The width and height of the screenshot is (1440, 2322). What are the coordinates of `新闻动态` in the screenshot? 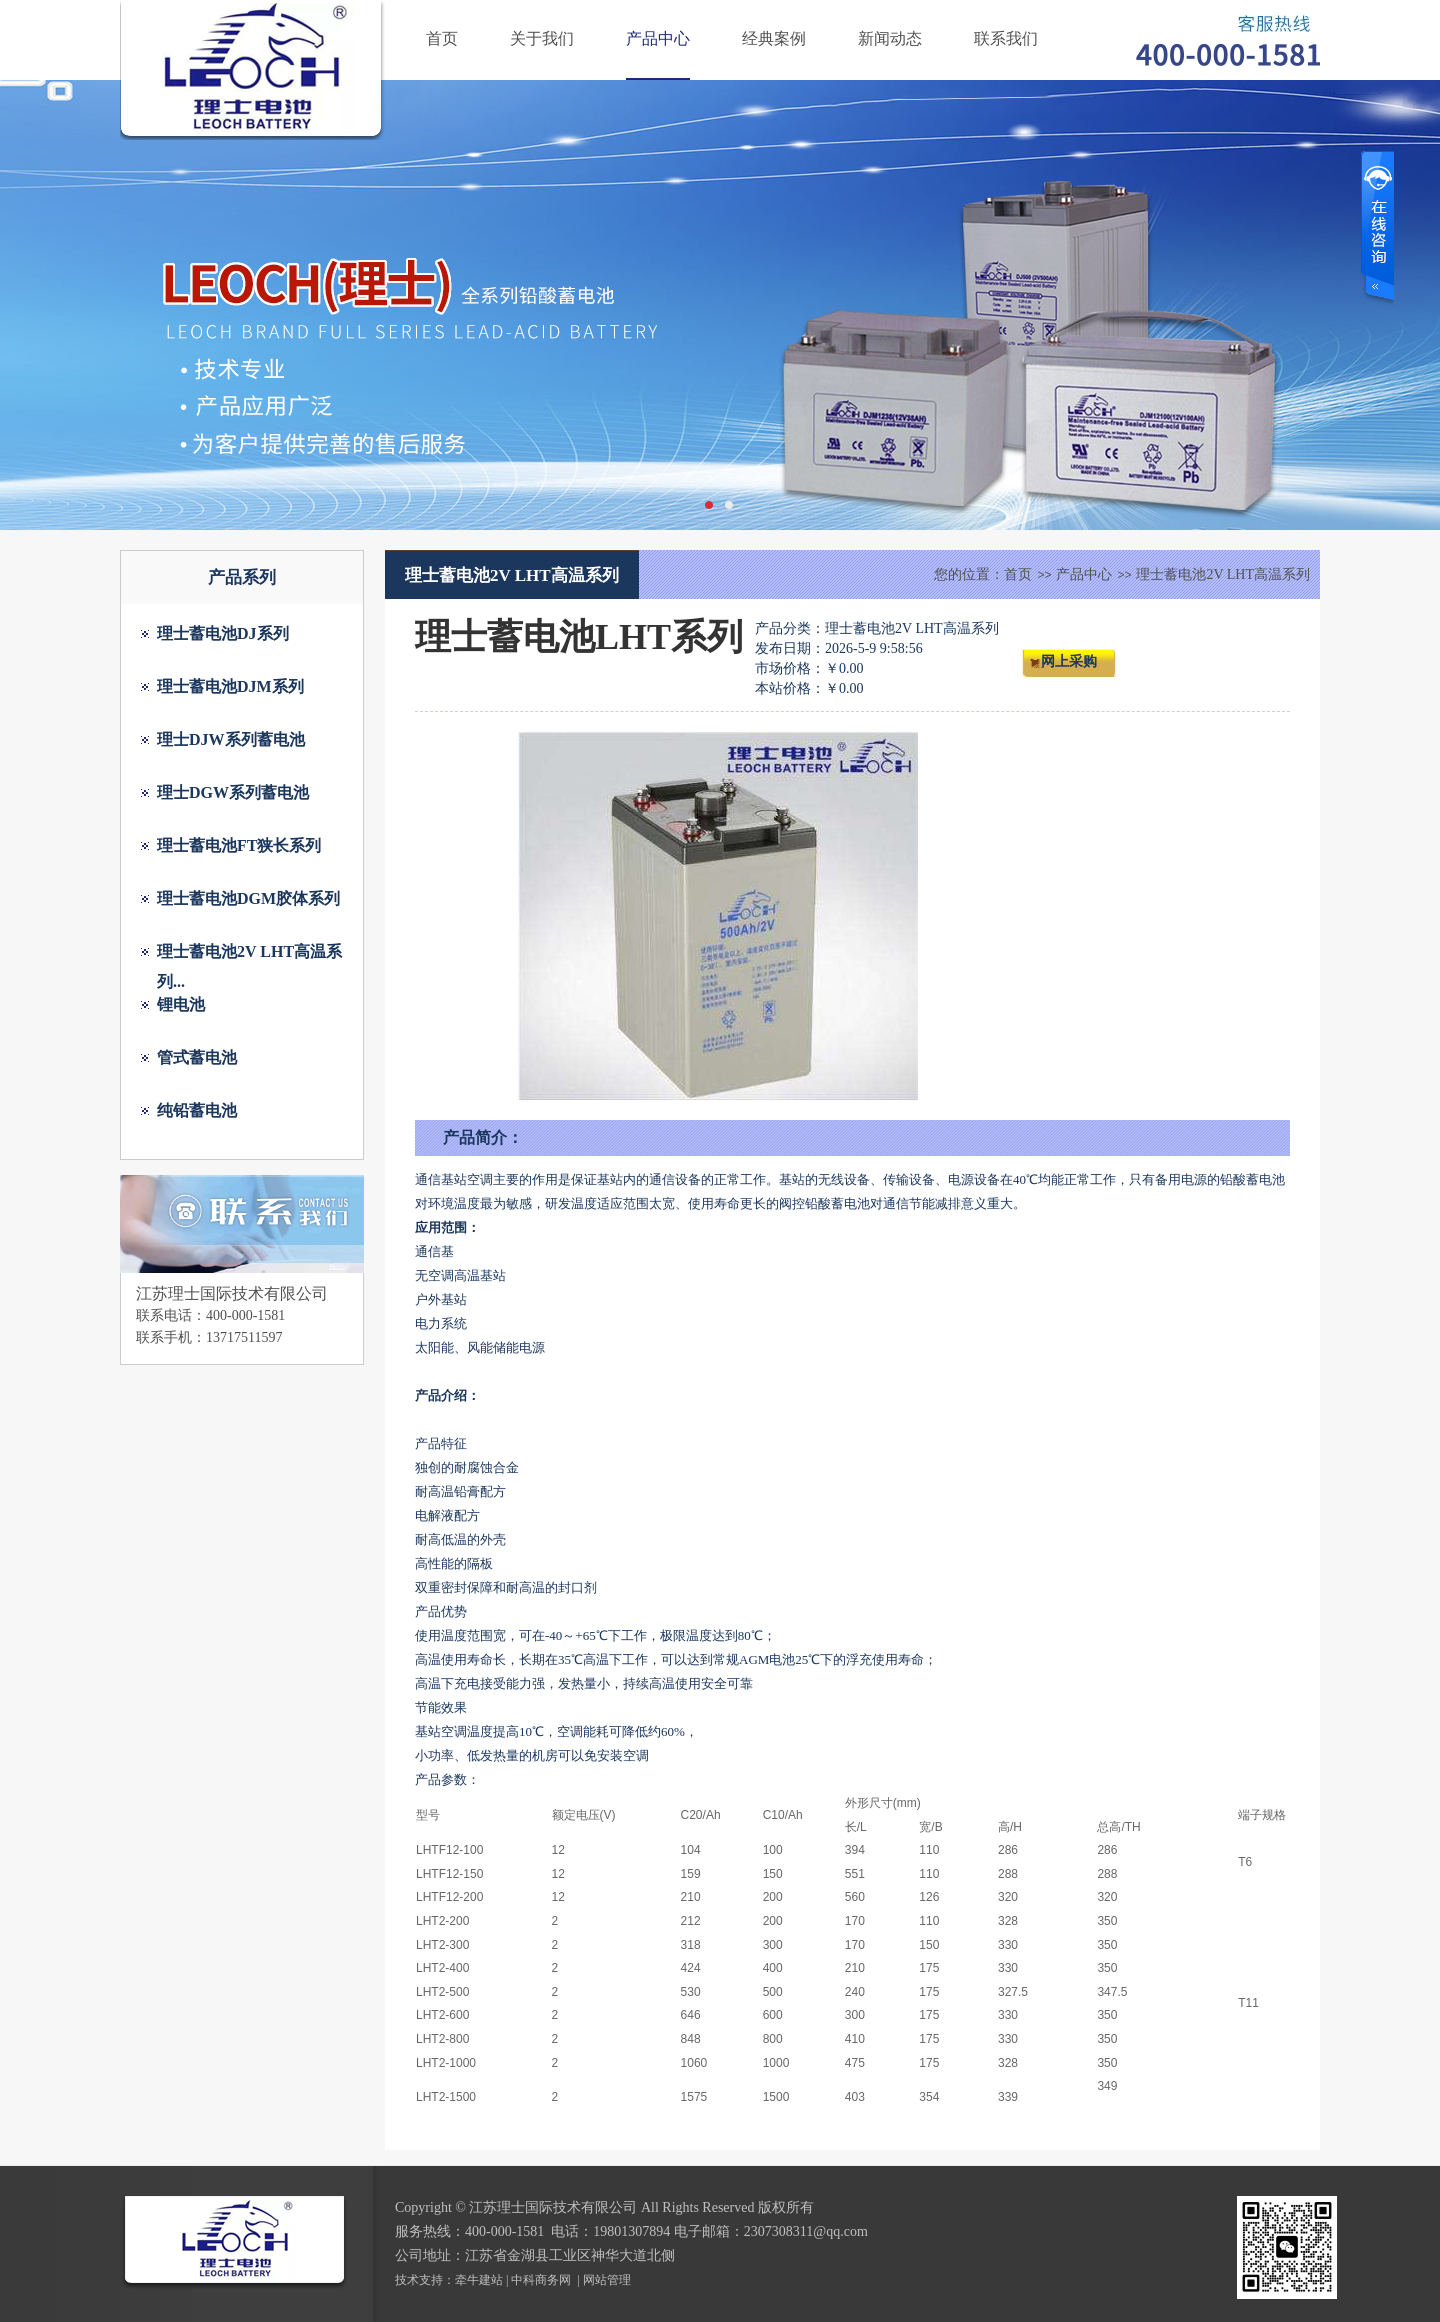 It's located at (890, 38).